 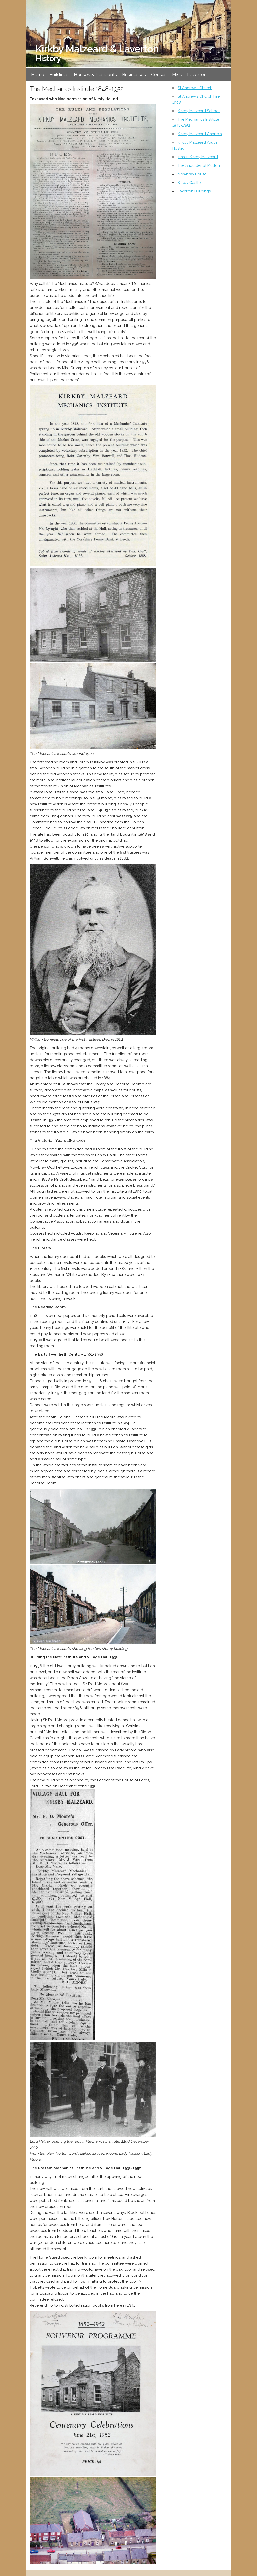 I want to click on Kirkby Malzeard & Laverton, so click(x=97, y=49).